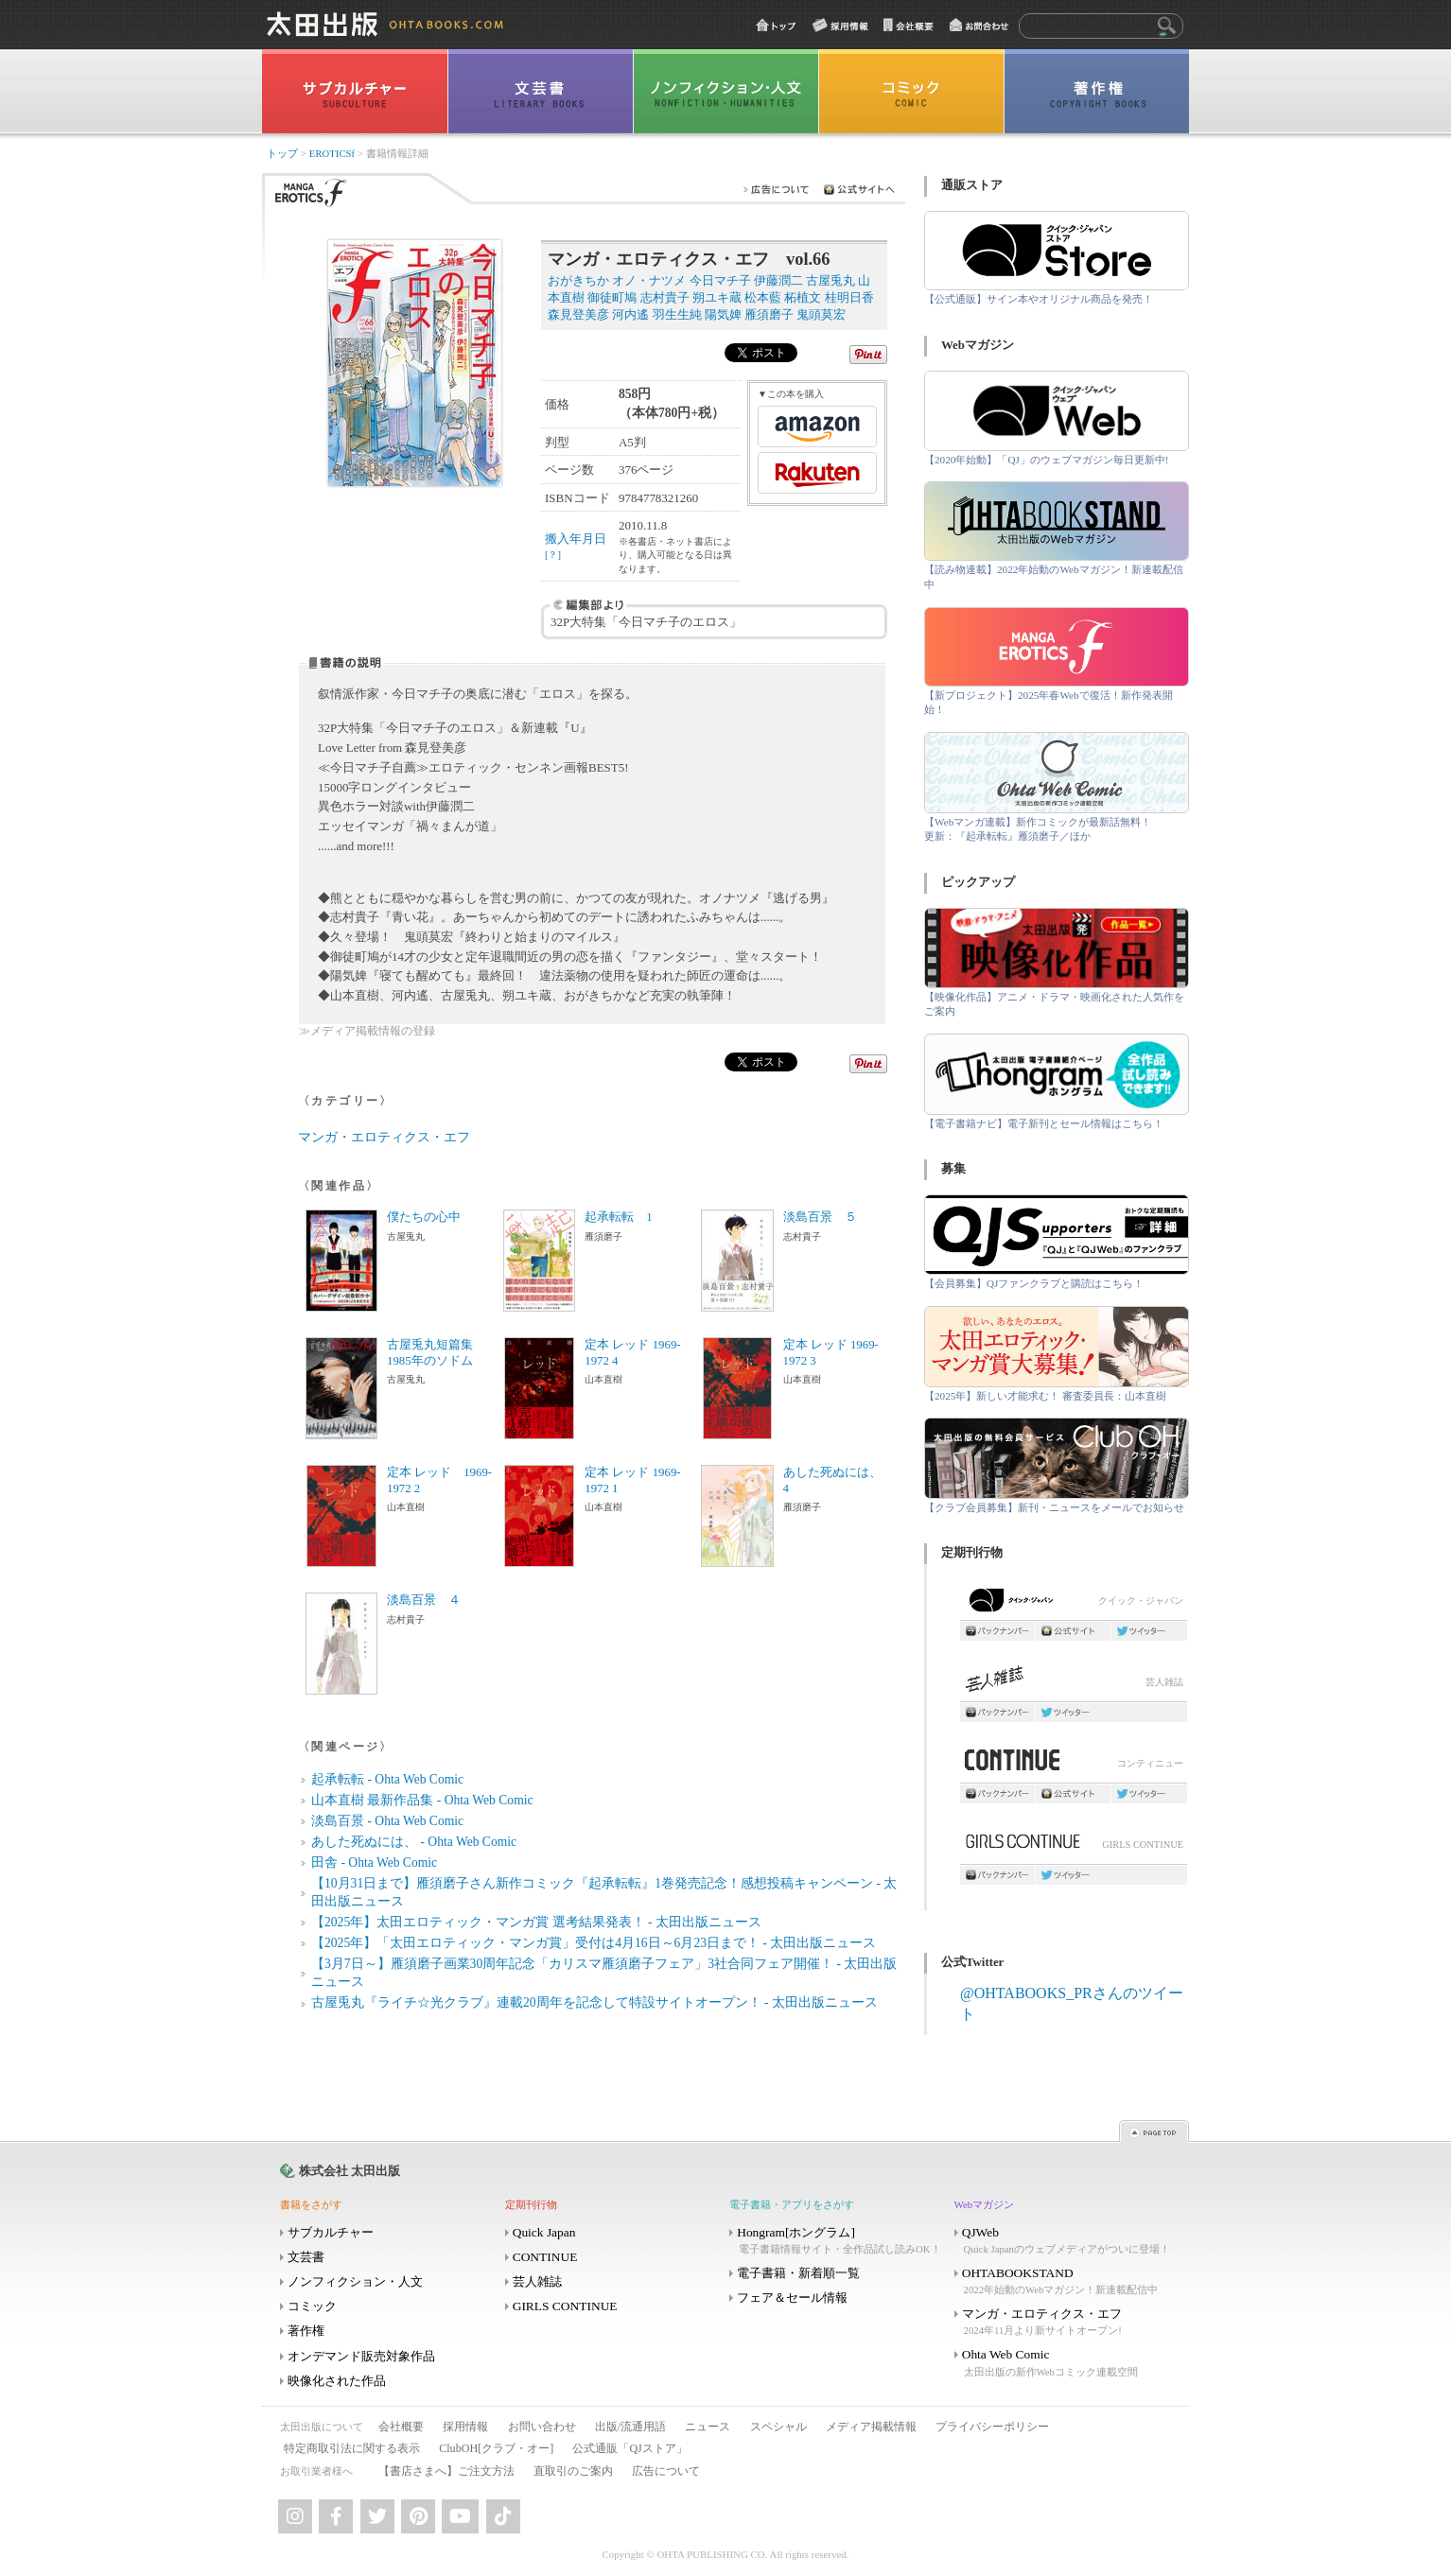 This screenshot has height=2576, width=1451. What do you see at coordinates (544, 2232) in the screenshot?
I see `Quick Japan` at bounding box center [544, 2232].